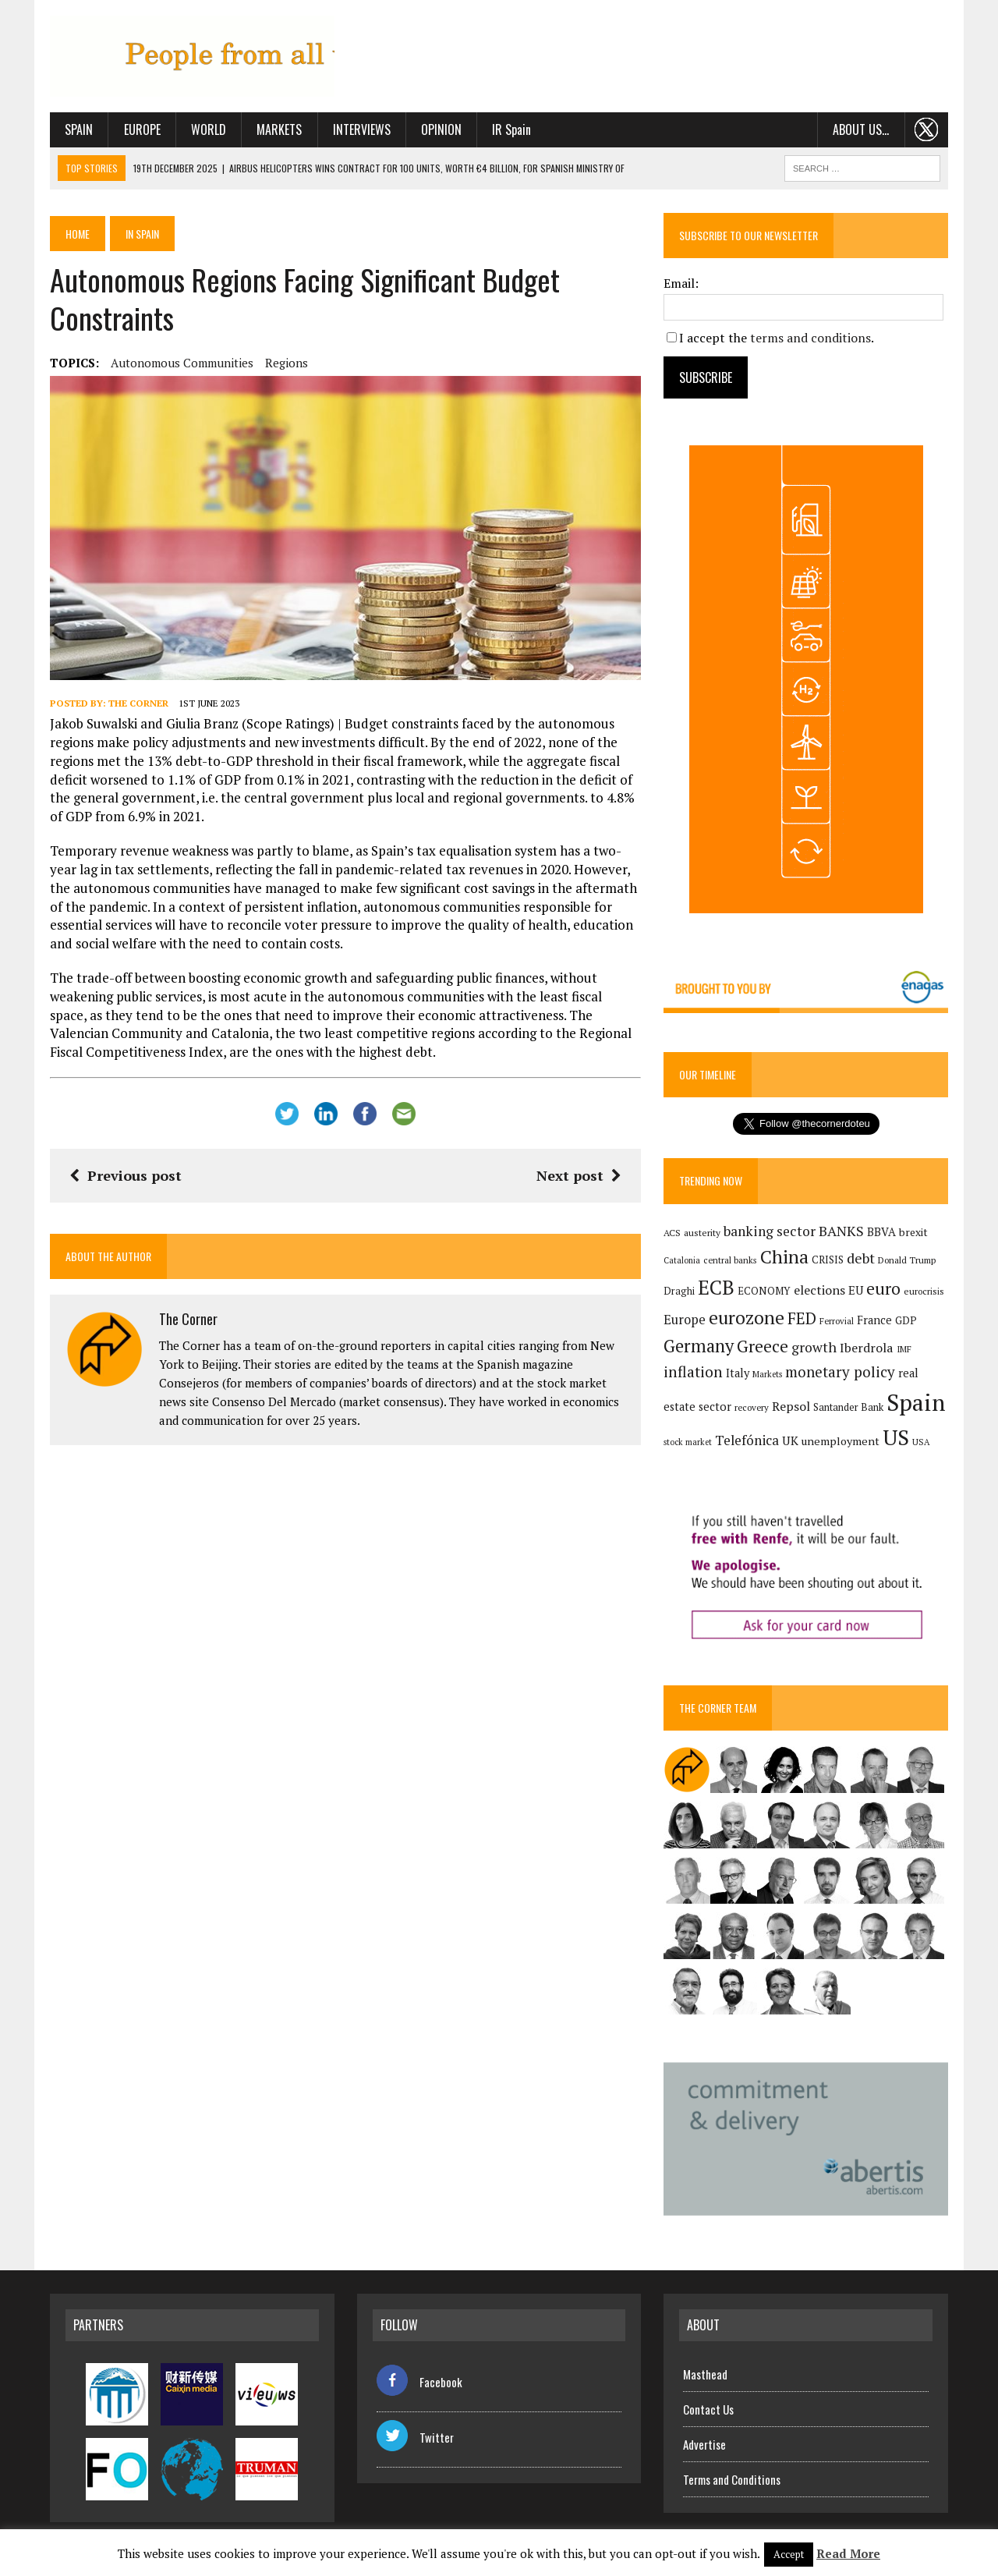 The image size is (998, 2576). Describe the element at coordinates (762, 1346) in the screenshot. I see `Greece [Greece (376 items)]` at that location.